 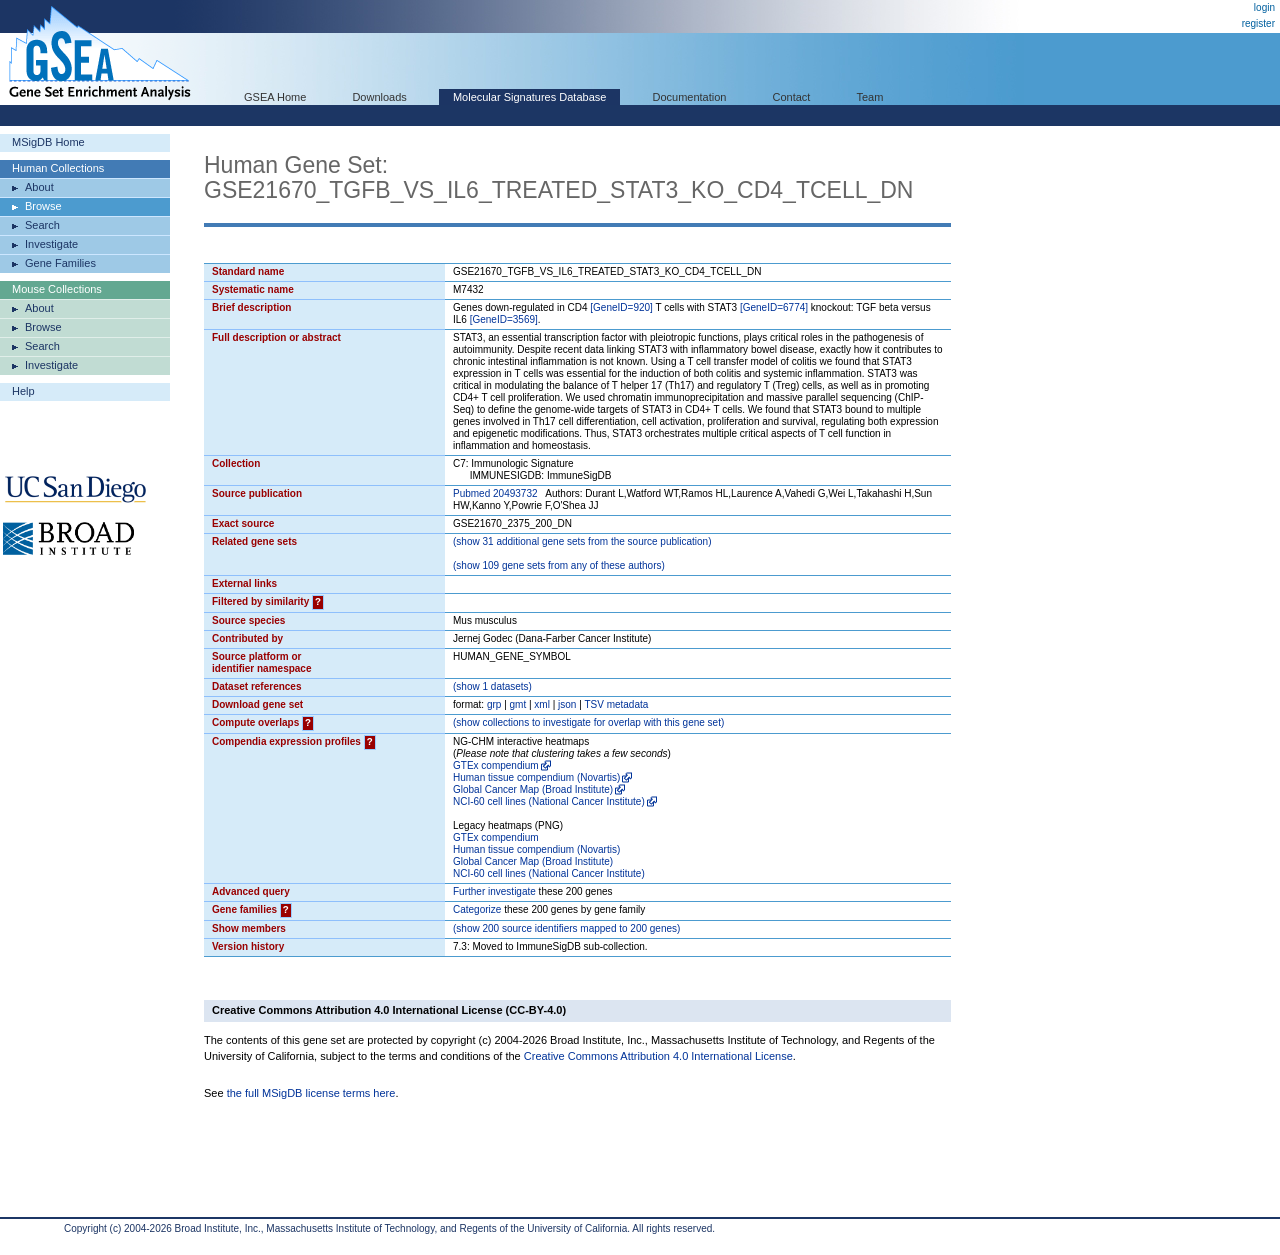 What do you see at coordinates (566, 928) in the screenshot?
I see `( 200 source identifiers mapped to 200 genes)` at bounding box center [566, 928].